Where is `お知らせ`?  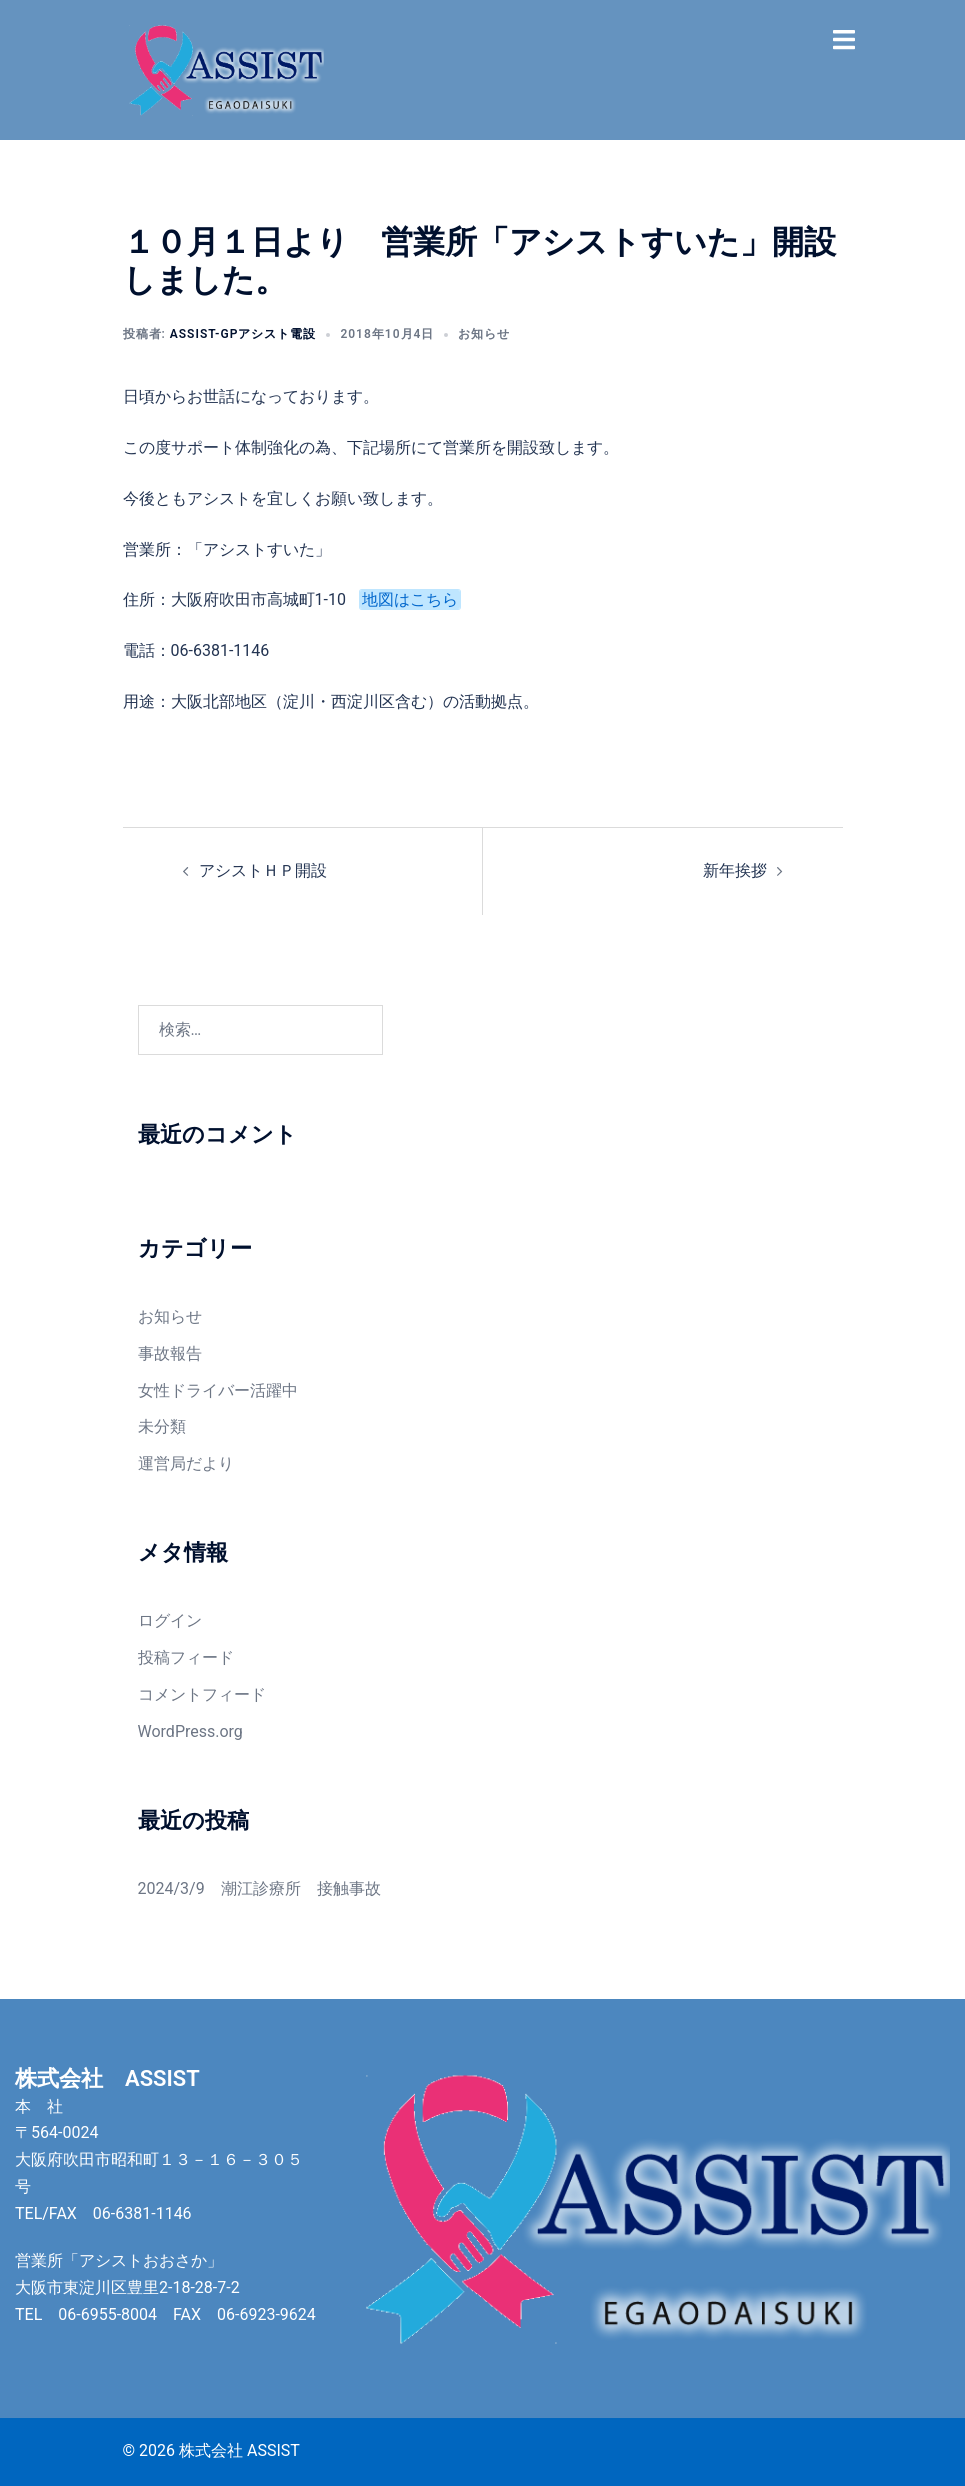 お知らせ is located at coordinates (484, 334).